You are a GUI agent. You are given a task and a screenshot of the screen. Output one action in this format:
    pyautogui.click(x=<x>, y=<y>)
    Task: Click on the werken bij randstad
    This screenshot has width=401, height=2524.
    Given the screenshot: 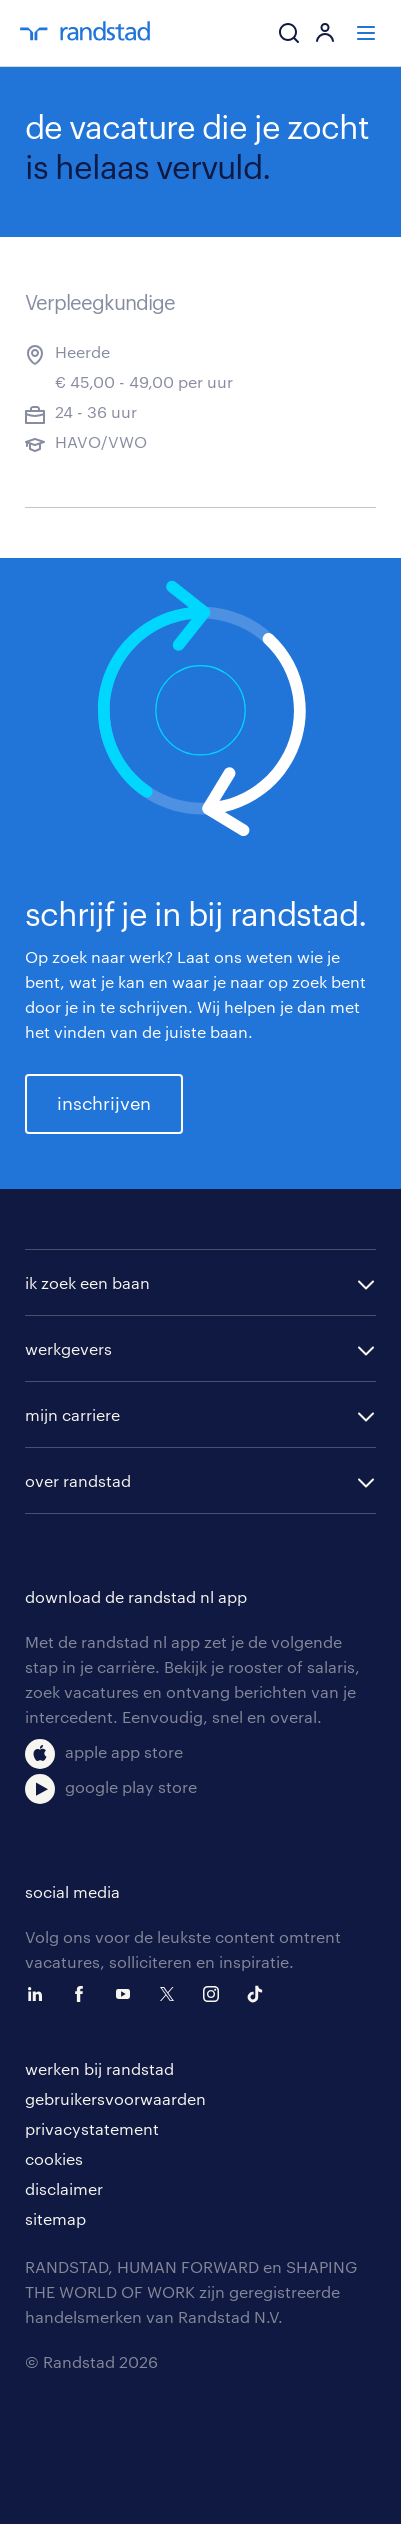 What is the action you would take?
    pyautogui.click(x=99, y=2068)
    